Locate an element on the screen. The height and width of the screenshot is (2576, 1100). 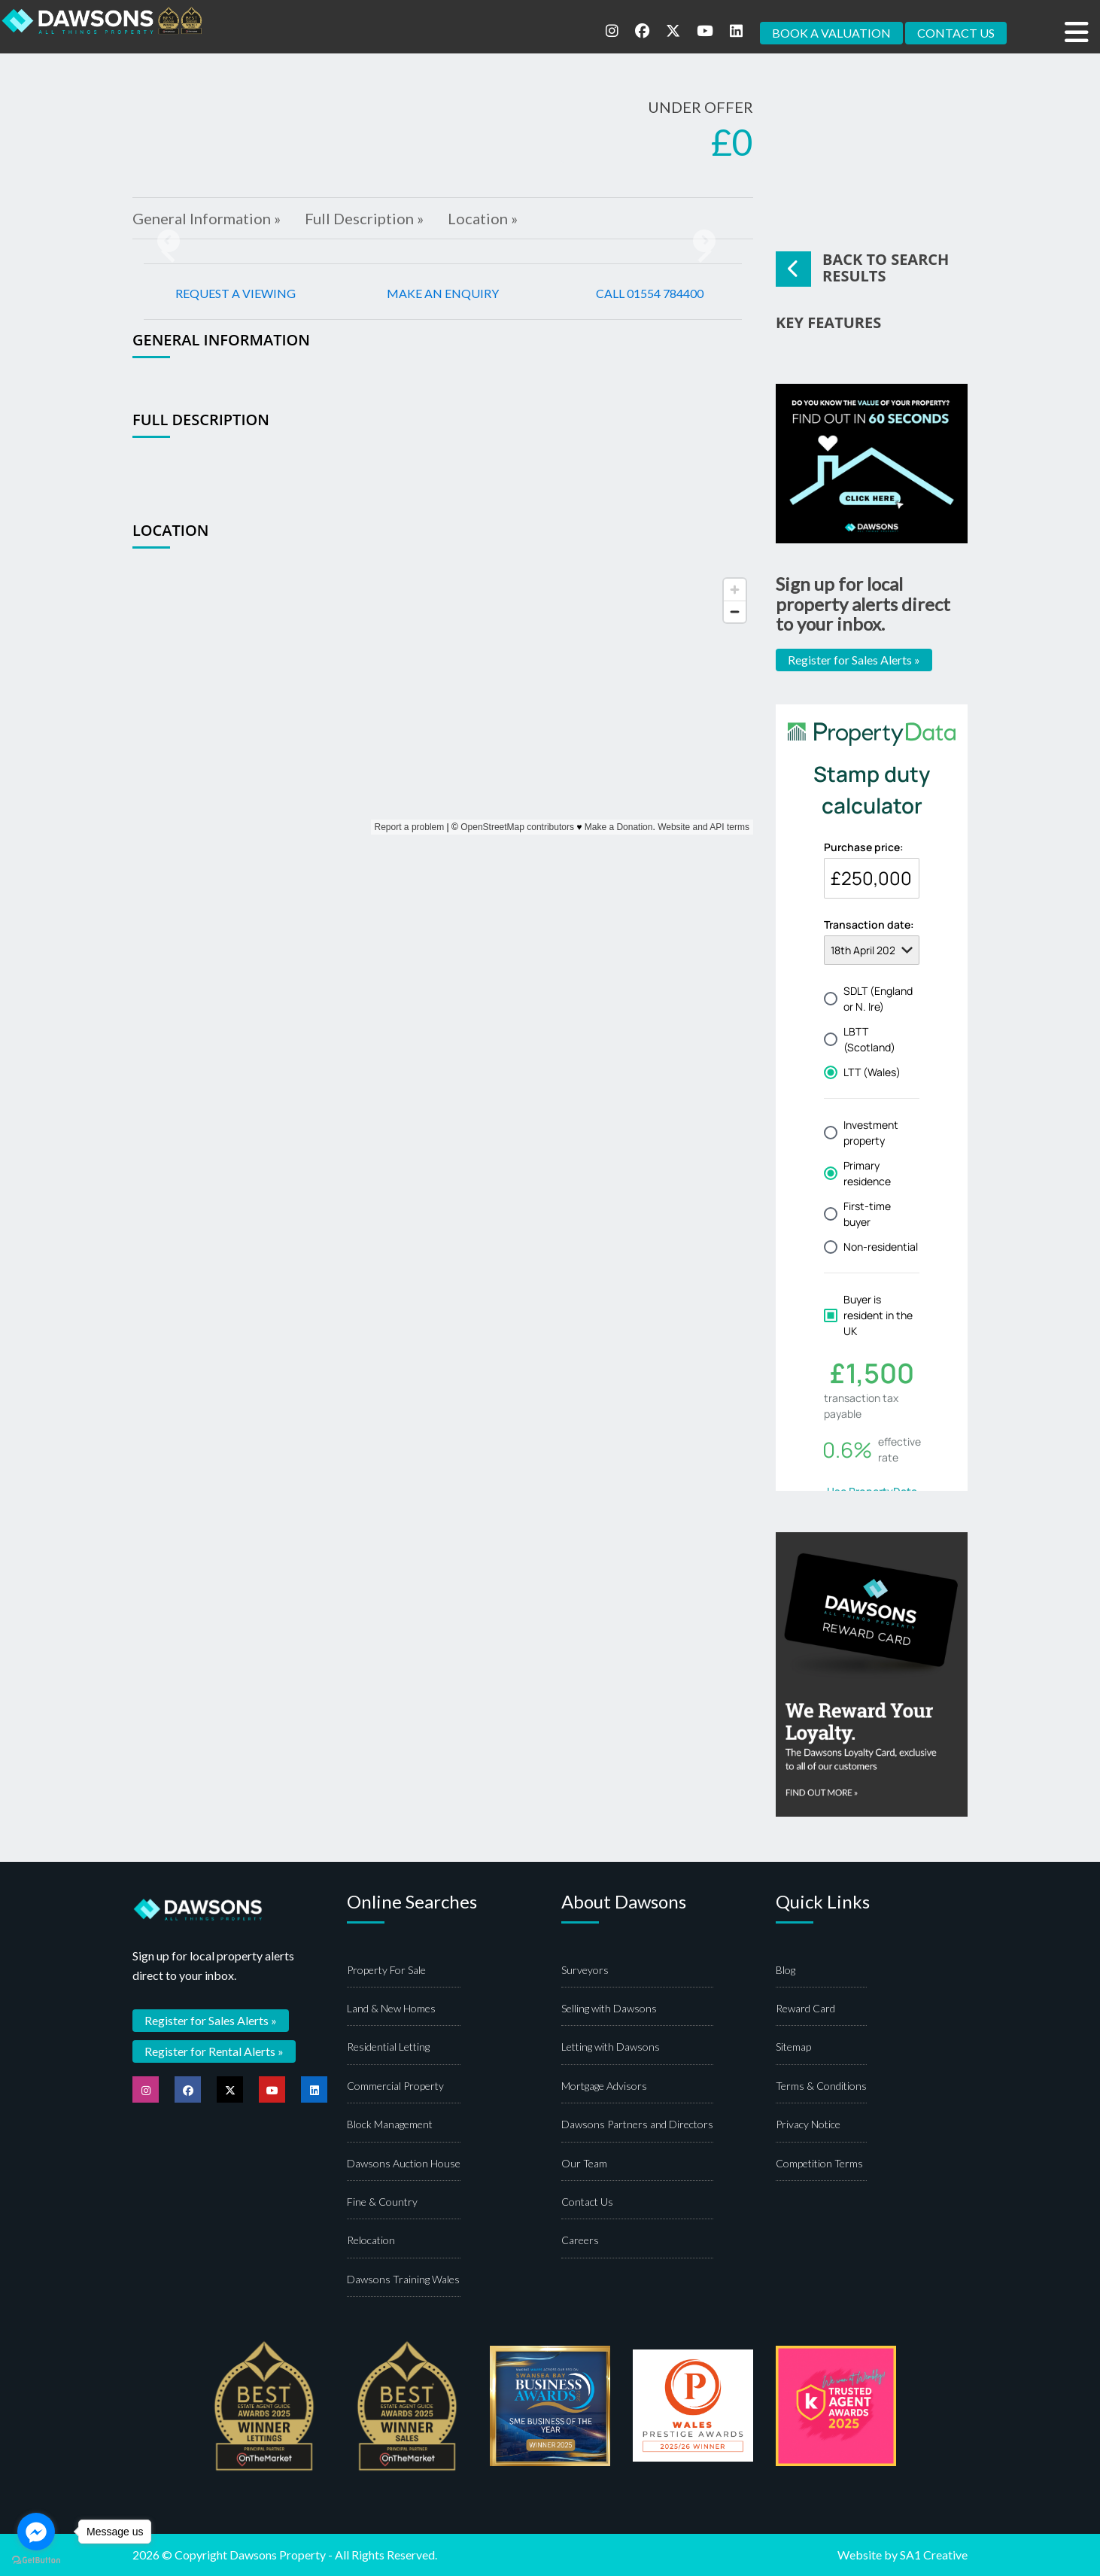
[Go to facebook] is located at coordinates (36, 2531).